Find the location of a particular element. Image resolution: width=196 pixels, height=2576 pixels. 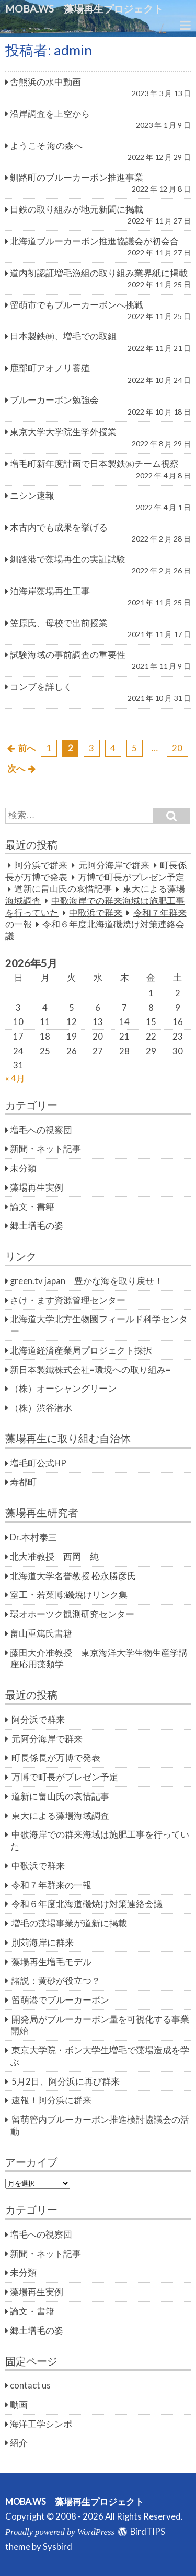

東大による藻場海域調査 is located at coordinates (60, 1815).